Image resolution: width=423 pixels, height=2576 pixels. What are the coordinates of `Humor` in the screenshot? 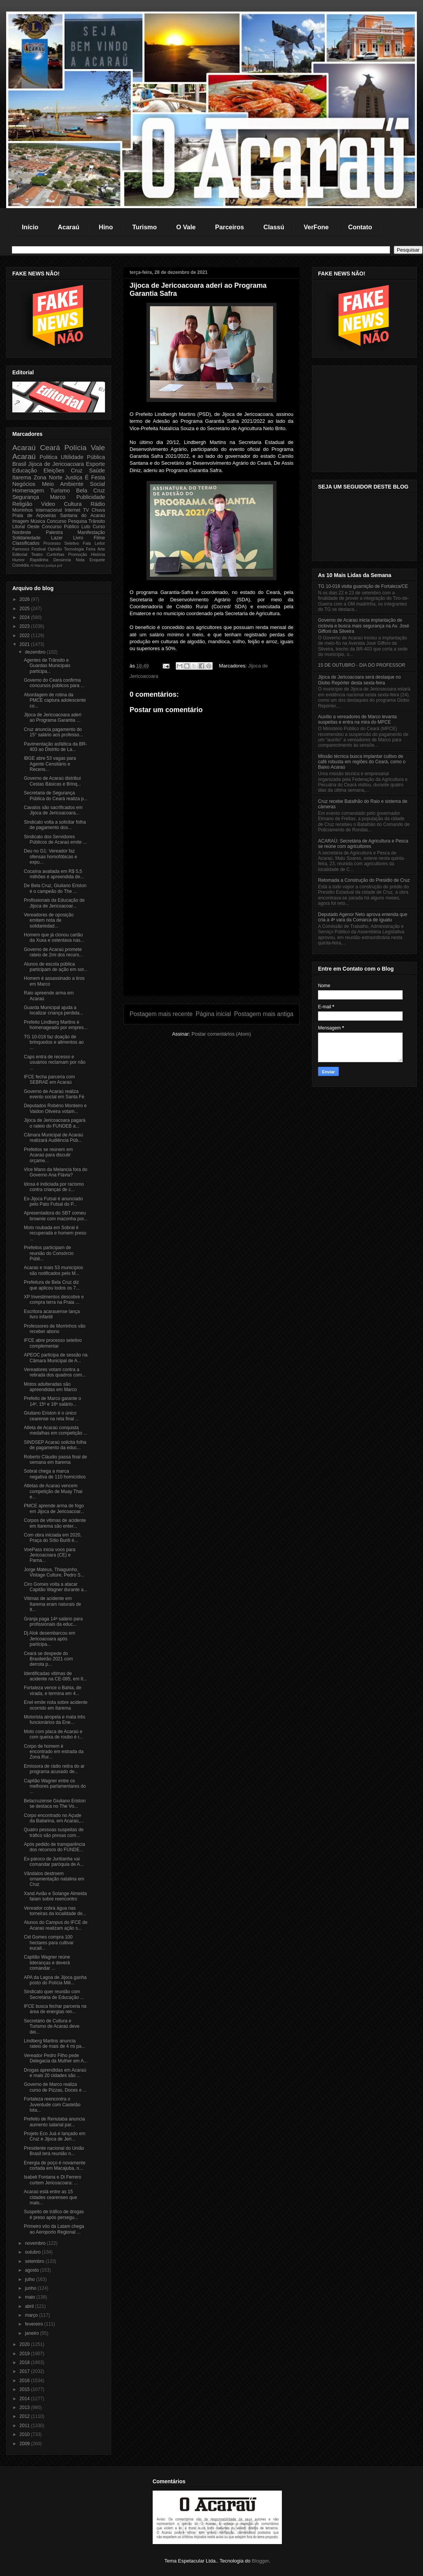 It's located at (18, 559).